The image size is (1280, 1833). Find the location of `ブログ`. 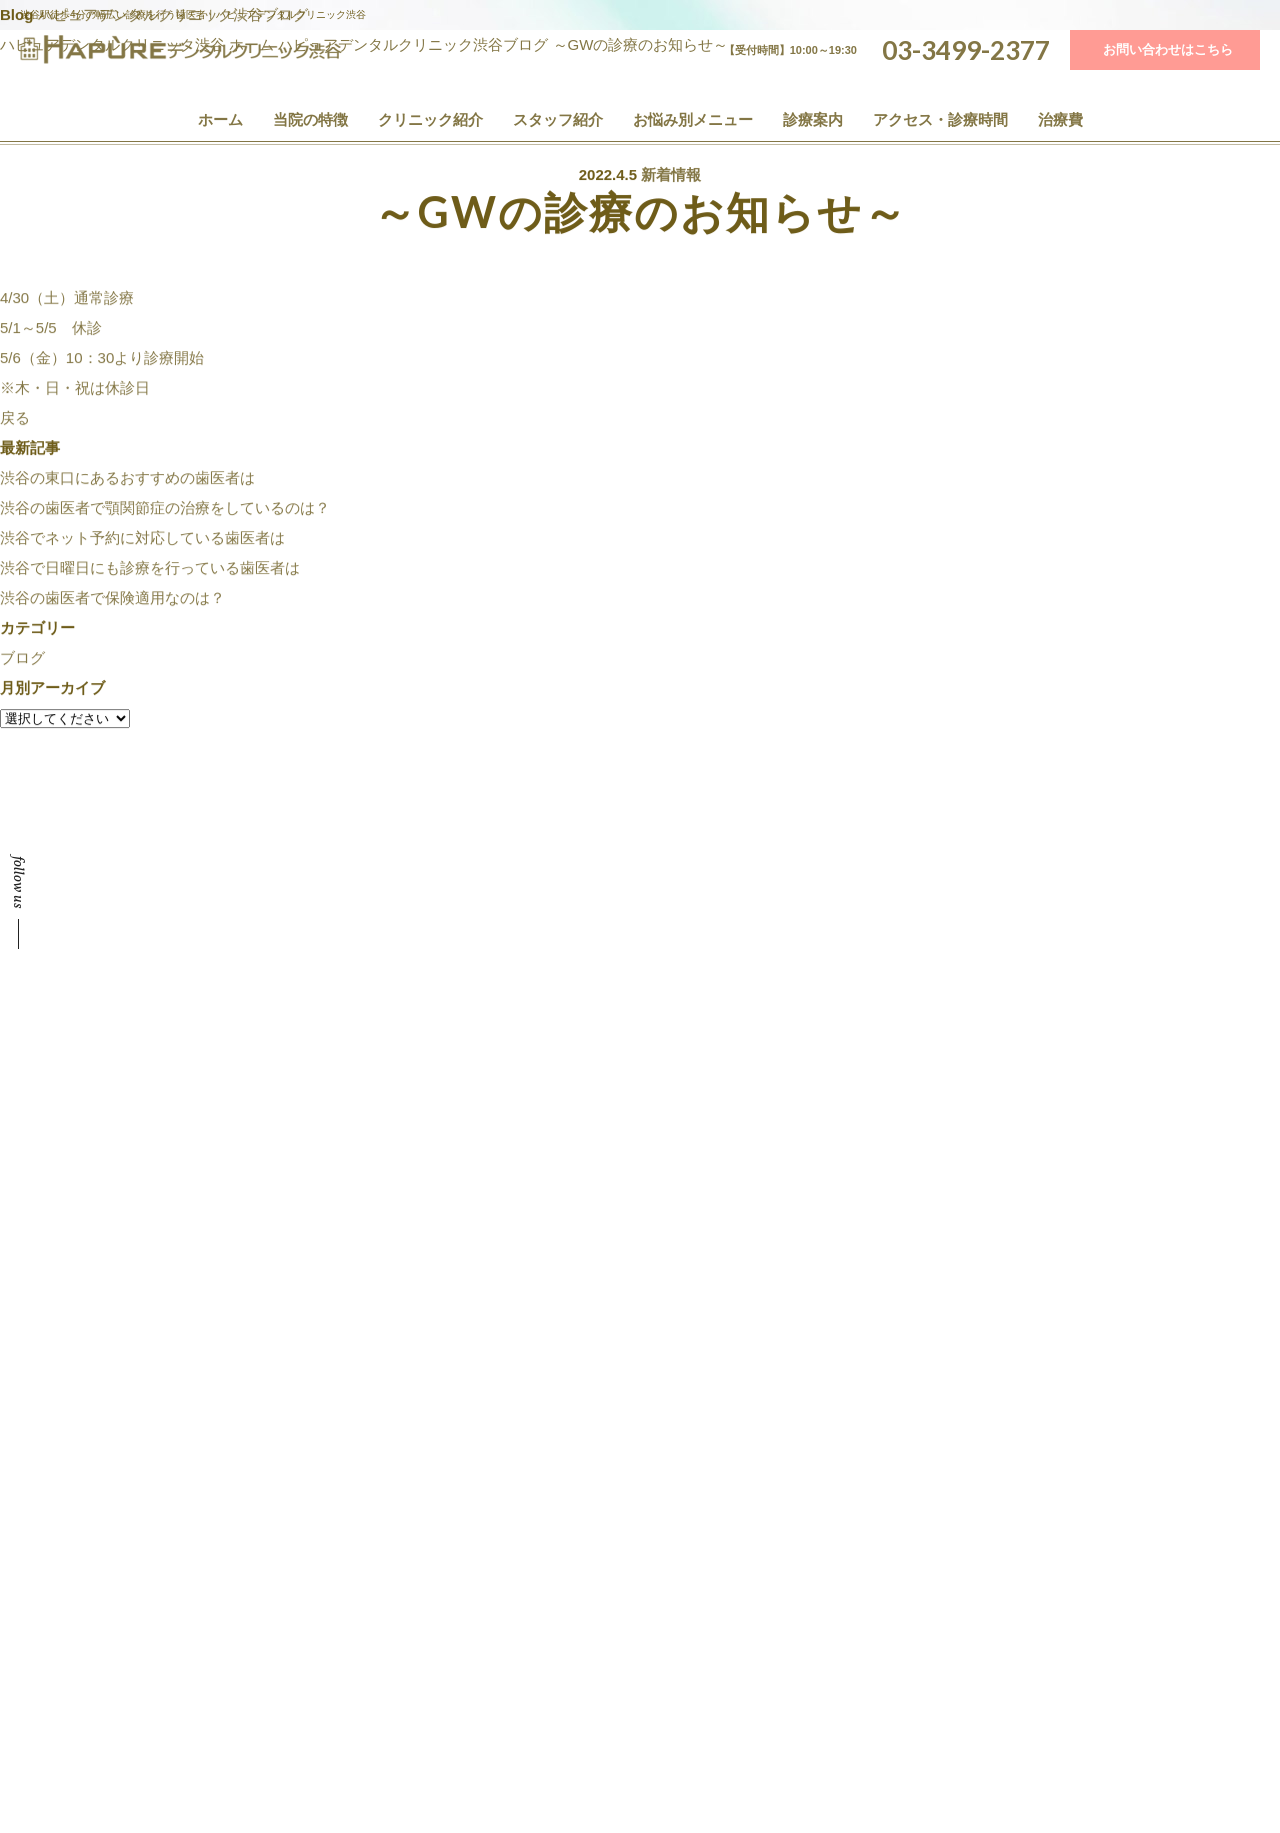

ブログ is located at coordinates (22, 659).